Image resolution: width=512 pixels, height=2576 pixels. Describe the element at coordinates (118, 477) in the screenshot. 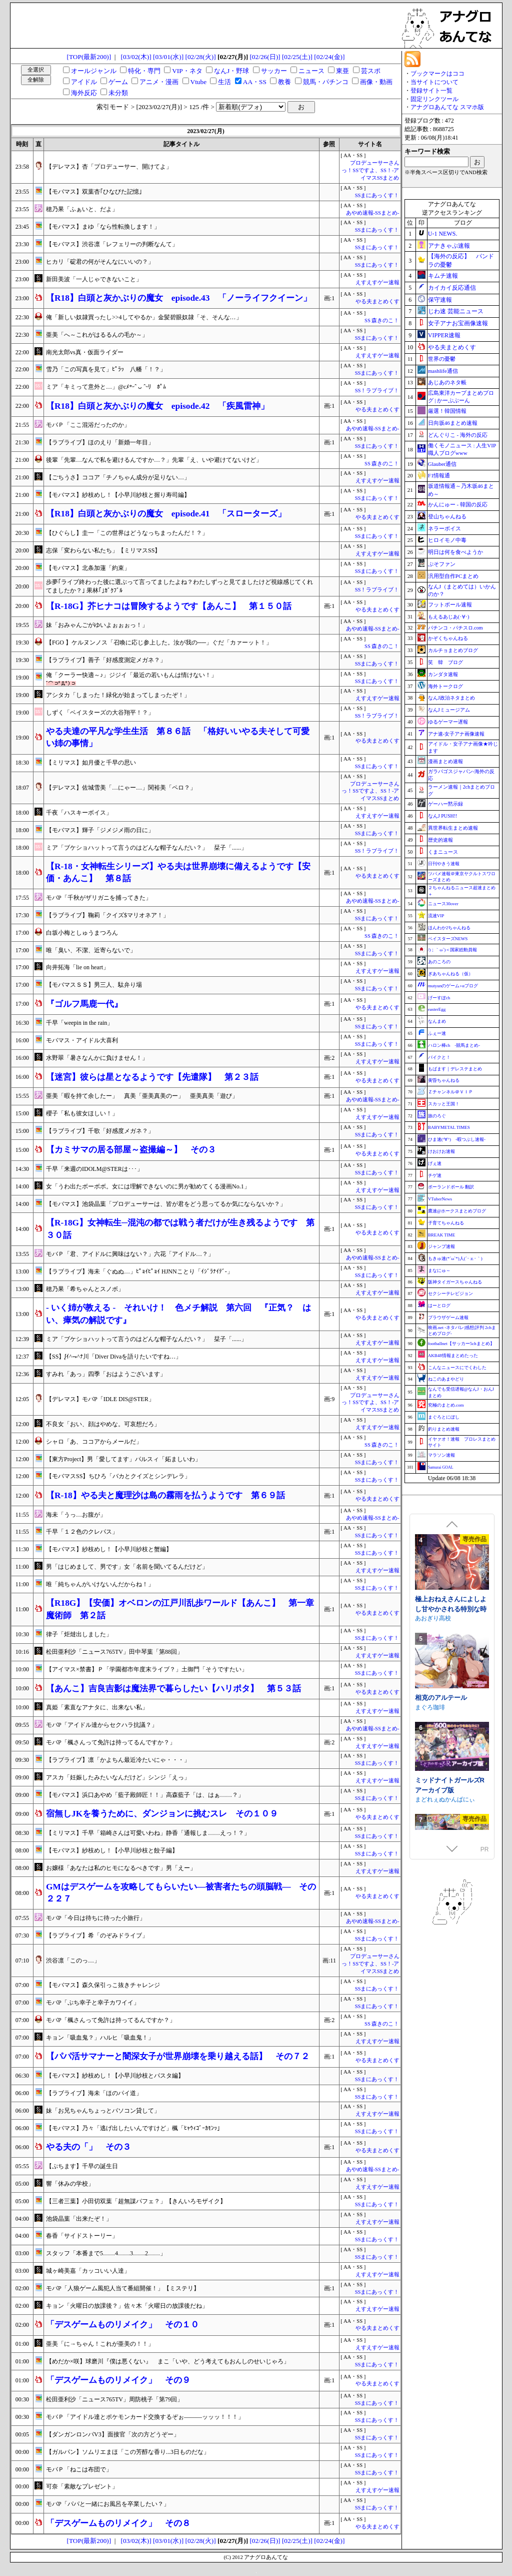

I see `【ごちうさ】ココア「チノちゃん成分が足りない…」` at that location.